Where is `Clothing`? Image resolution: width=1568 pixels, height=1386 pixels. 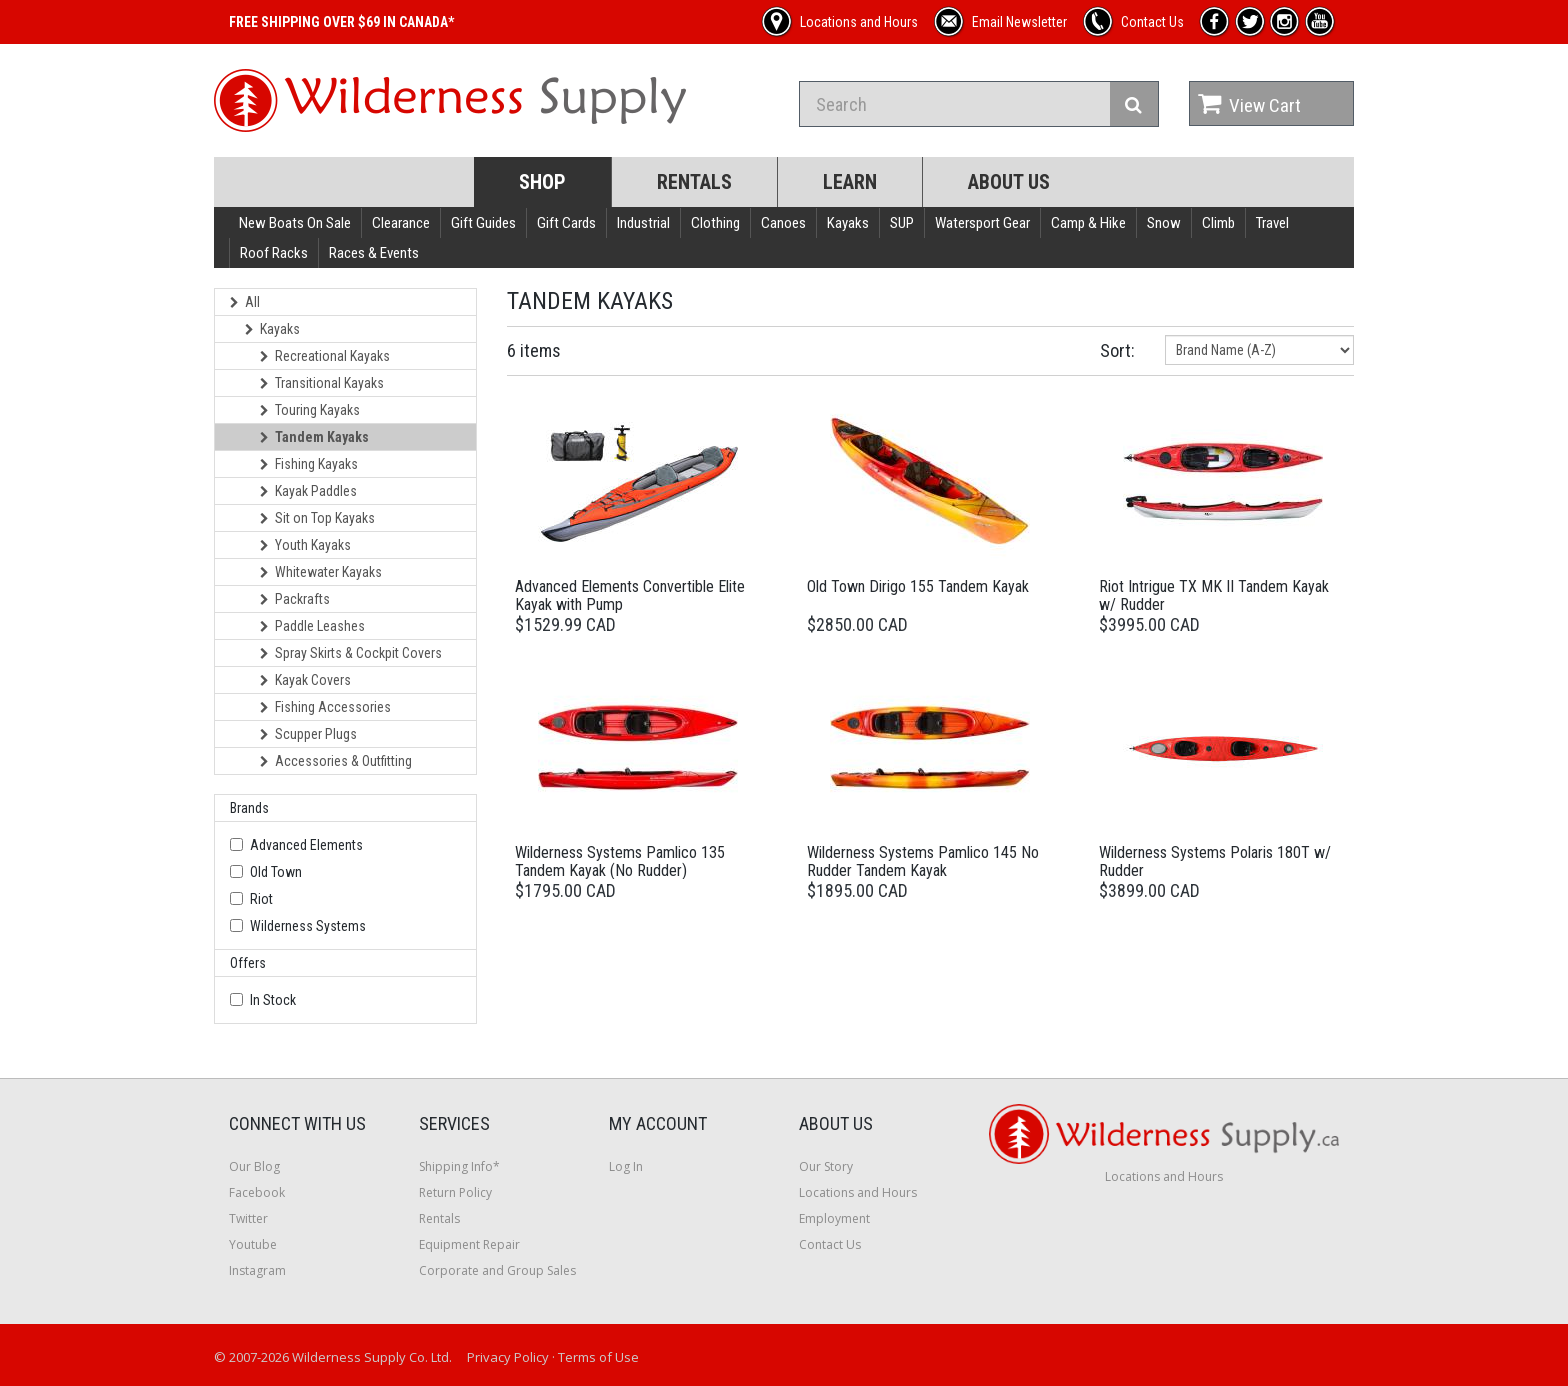
Clothing is located at coordinates (715, 223).